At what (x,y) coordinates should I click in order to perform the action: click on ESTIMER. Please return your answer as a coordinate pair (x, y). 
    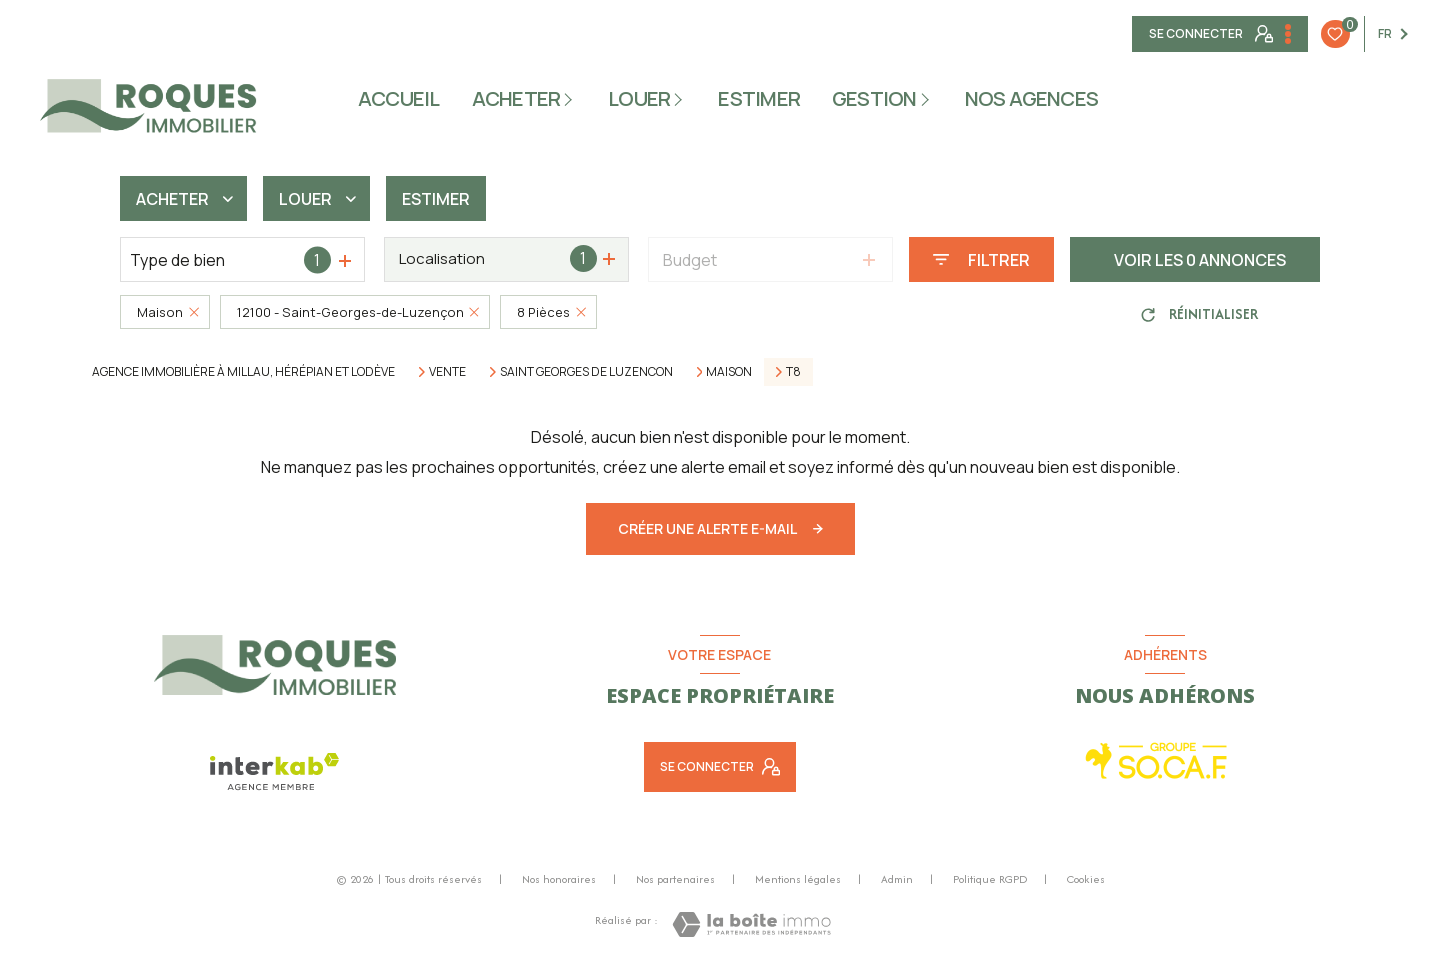
    Looking at the image, I should click on (759, 99).